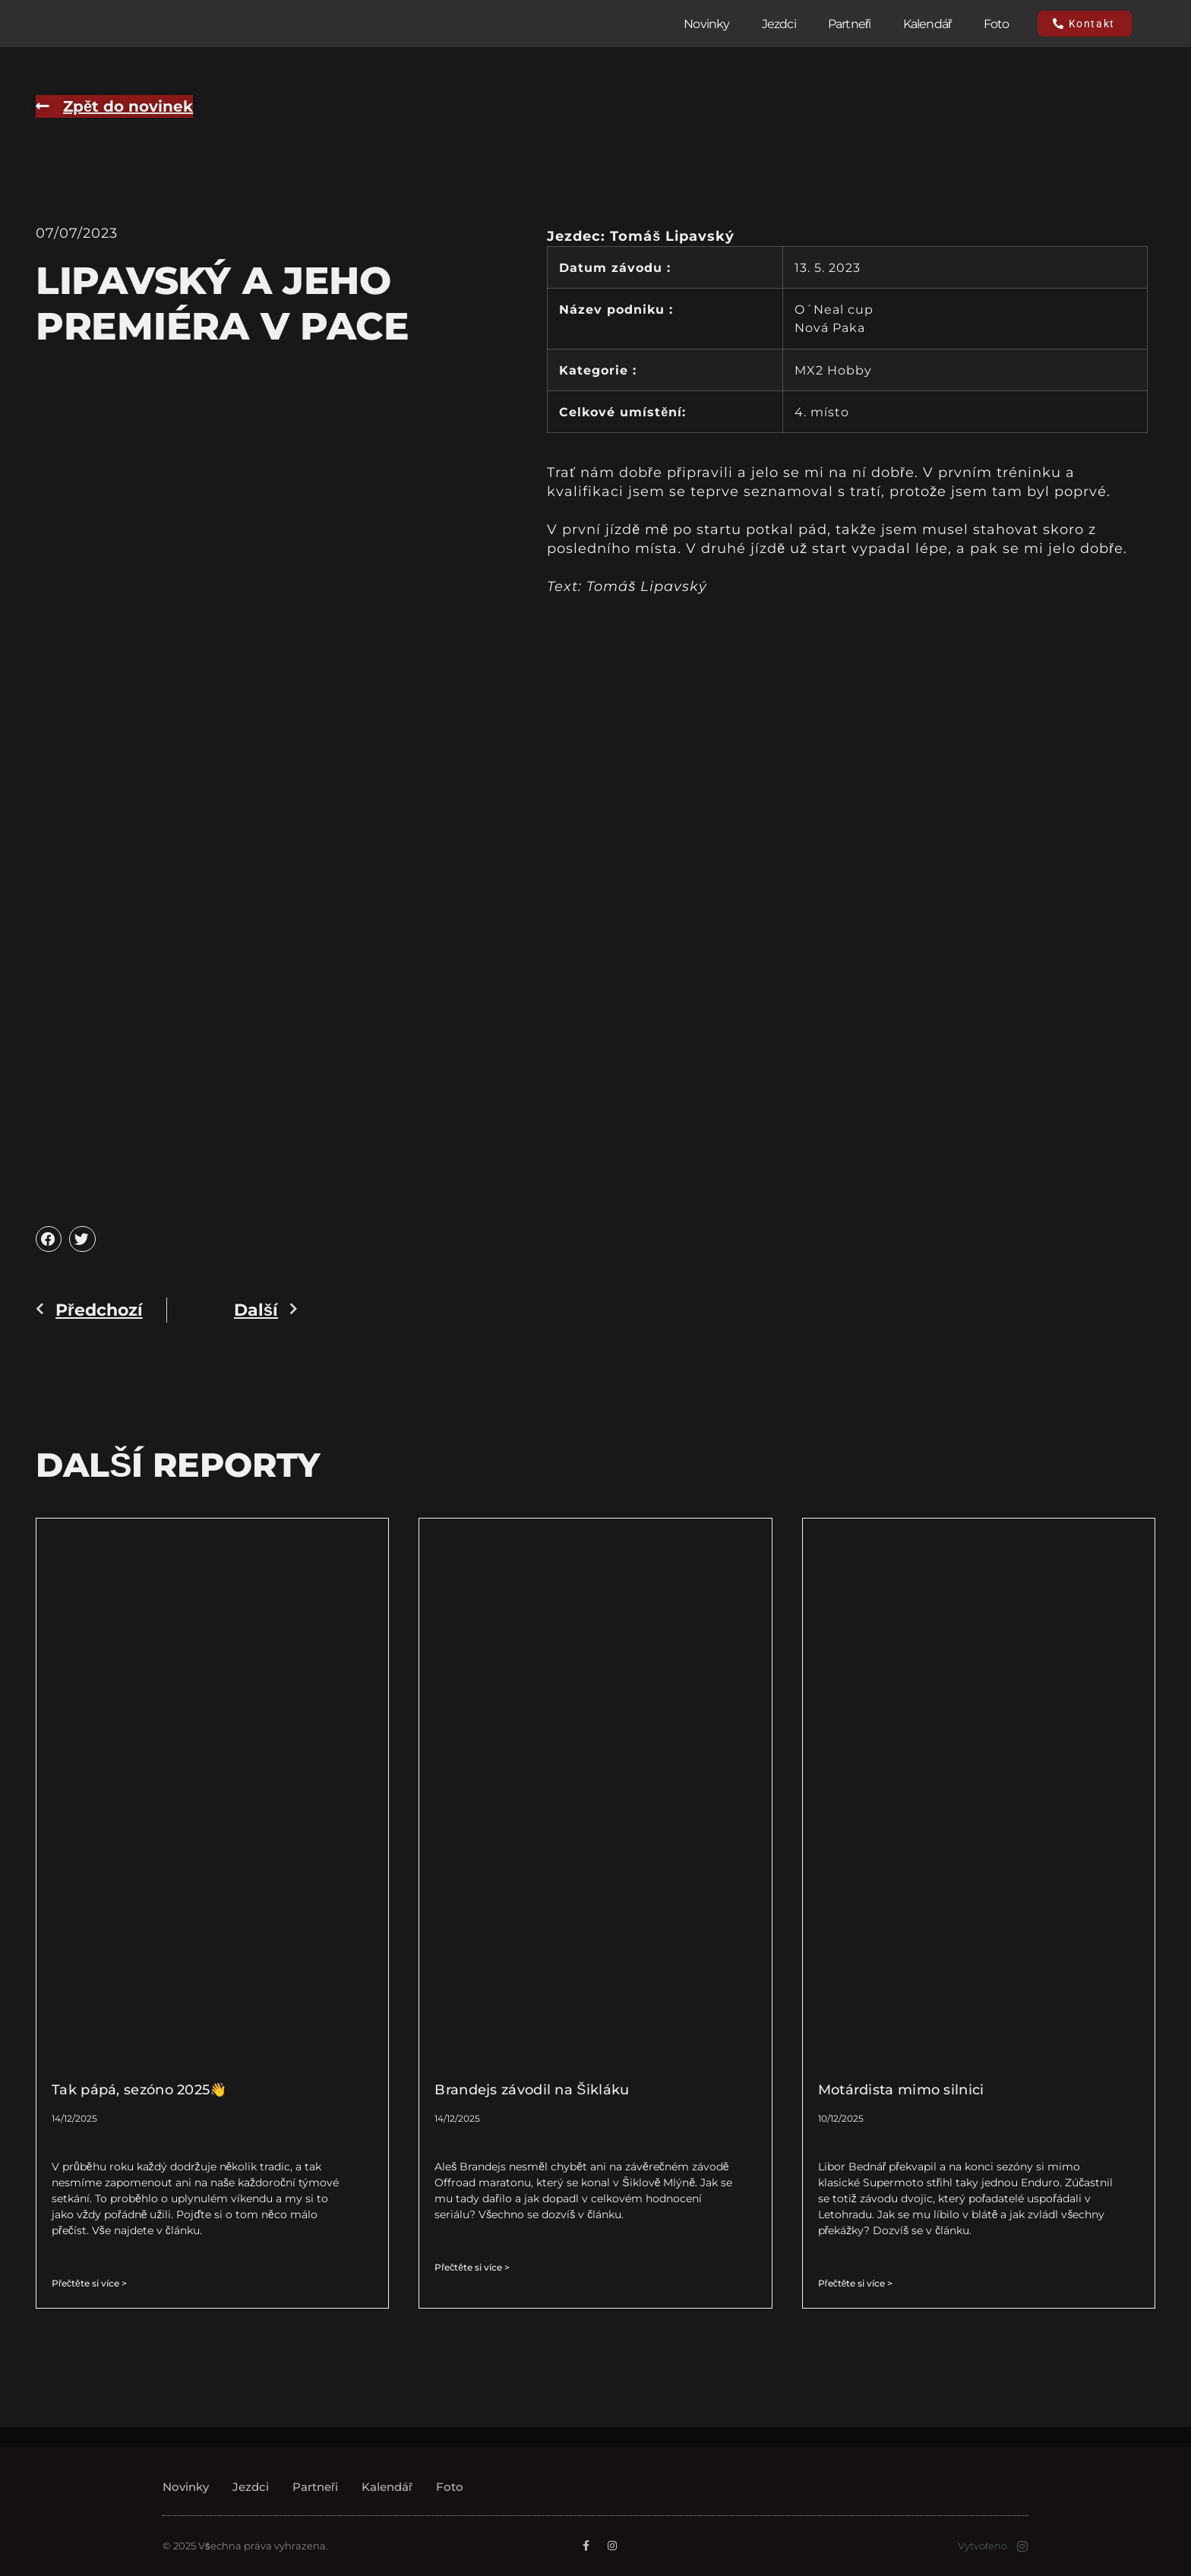 This screenshot has height=2576, width=1191. I want to click on Jezdci, so click(779, 24).